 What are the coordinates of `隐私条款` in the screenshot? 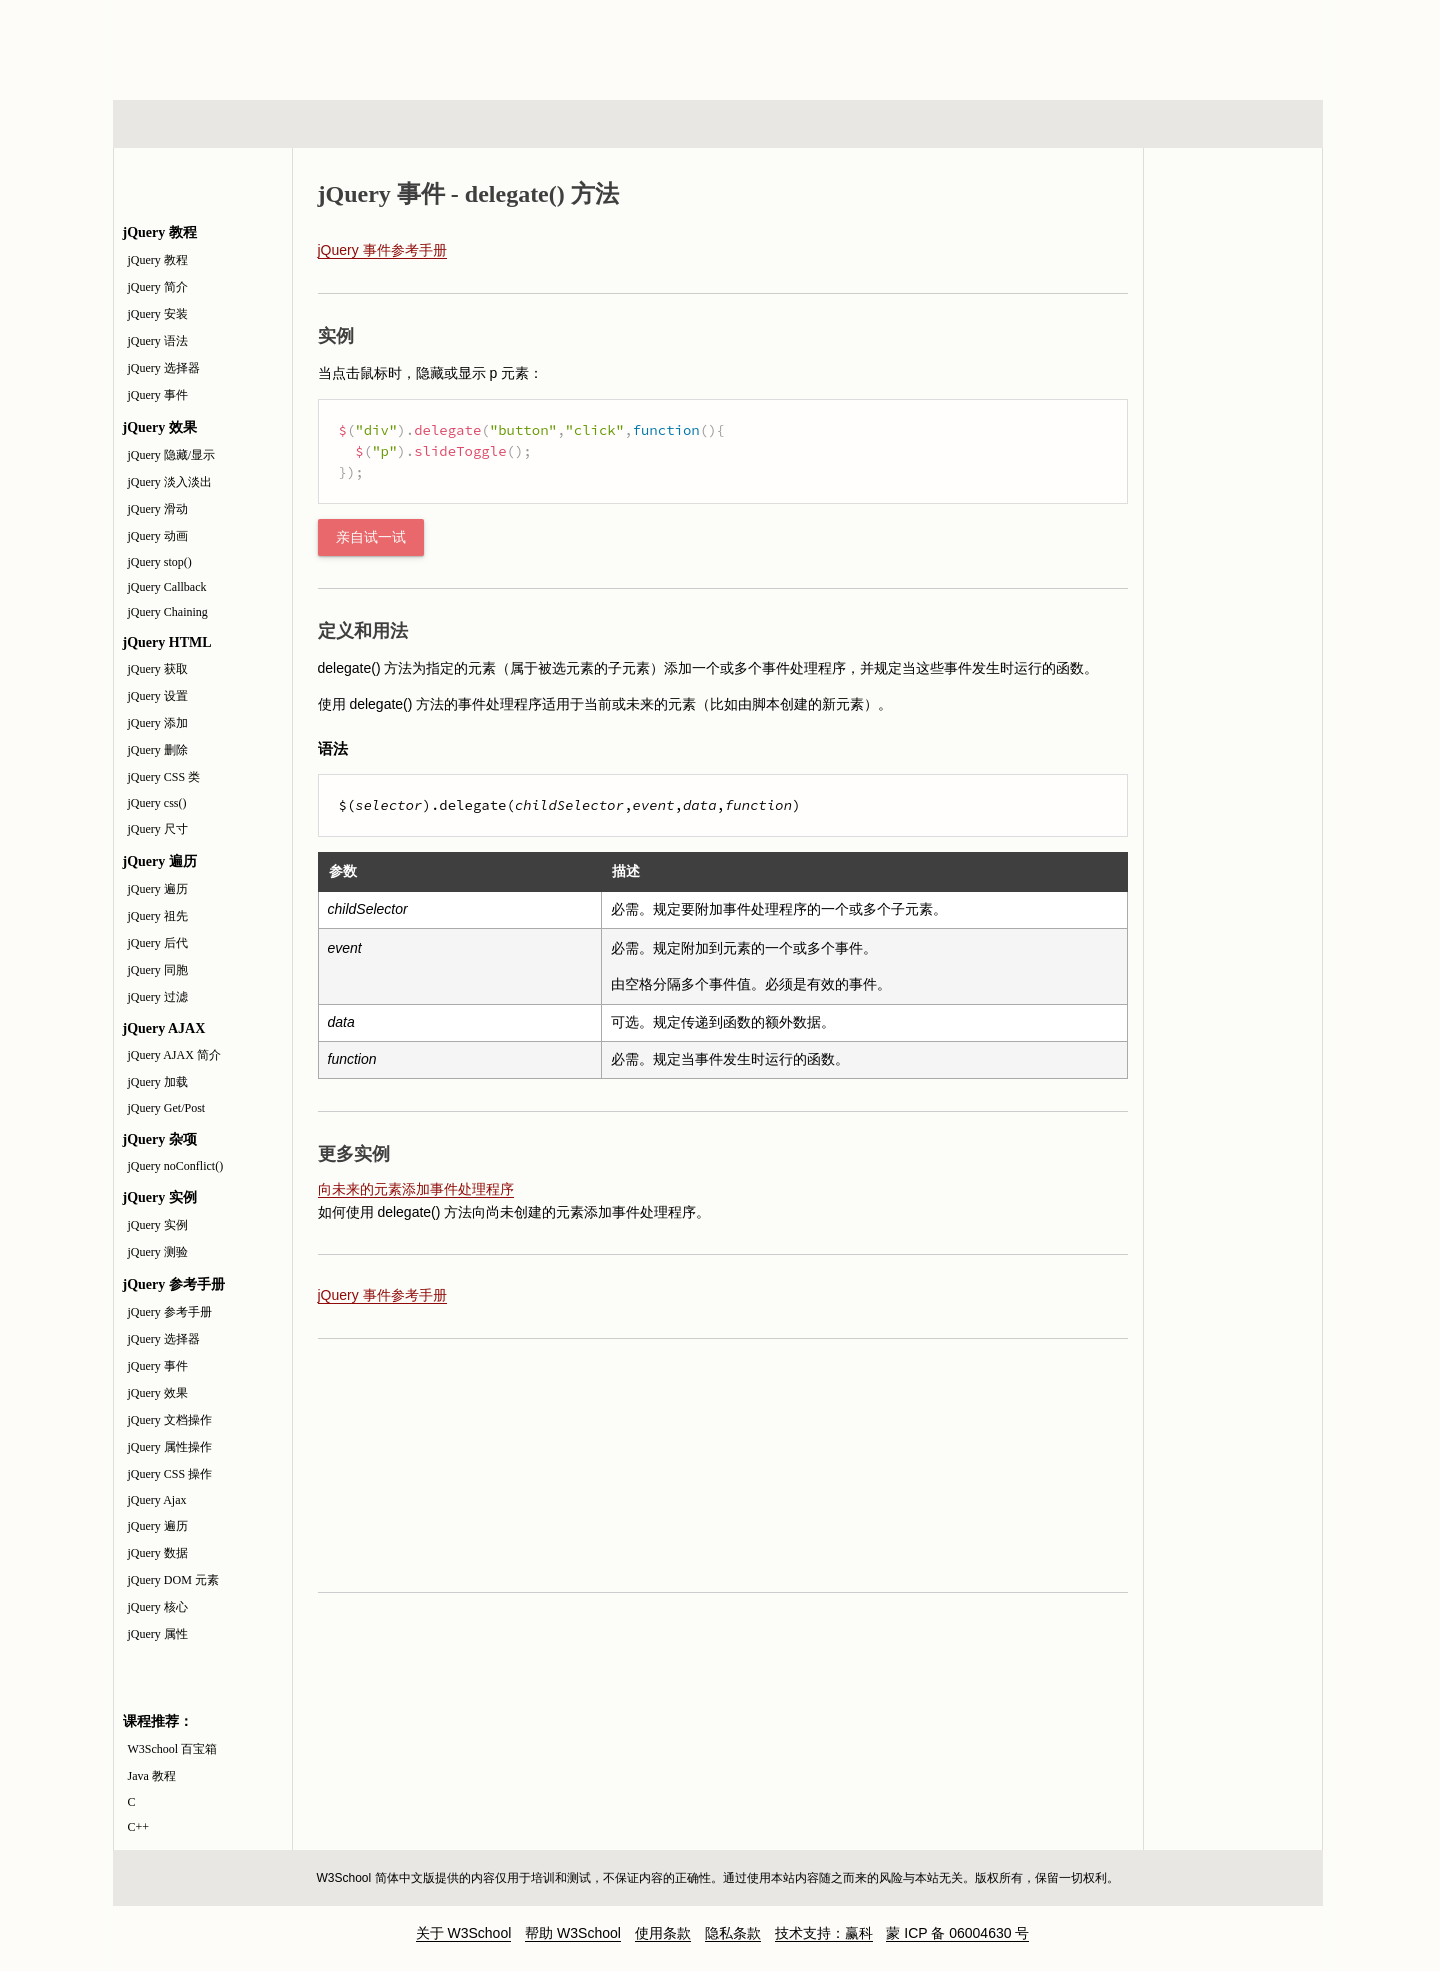 It's located at (733, 1933).